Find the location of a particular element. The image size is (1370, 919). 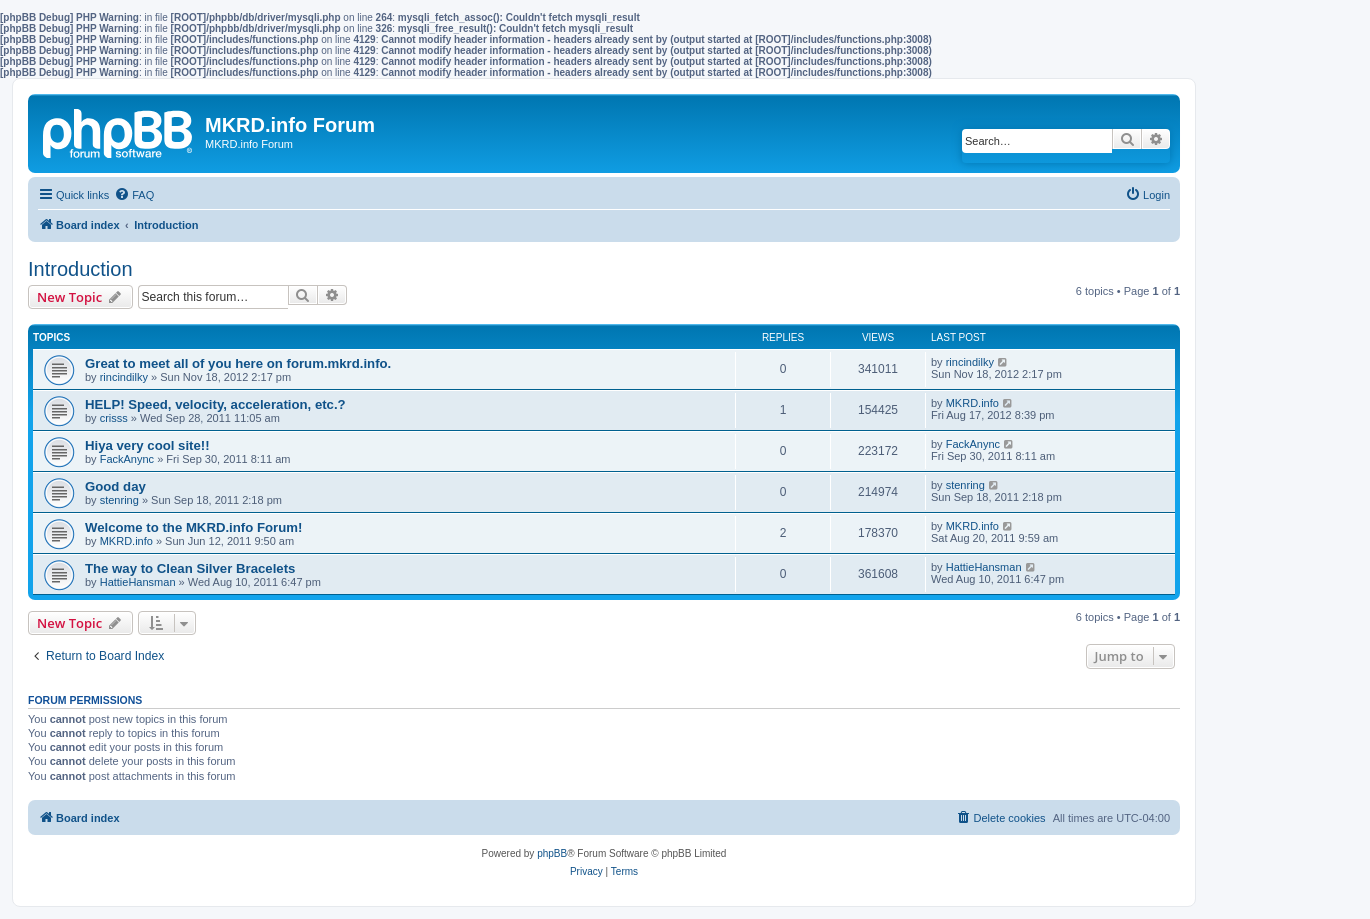

HattieHansman is located at coordinates (138, 582).